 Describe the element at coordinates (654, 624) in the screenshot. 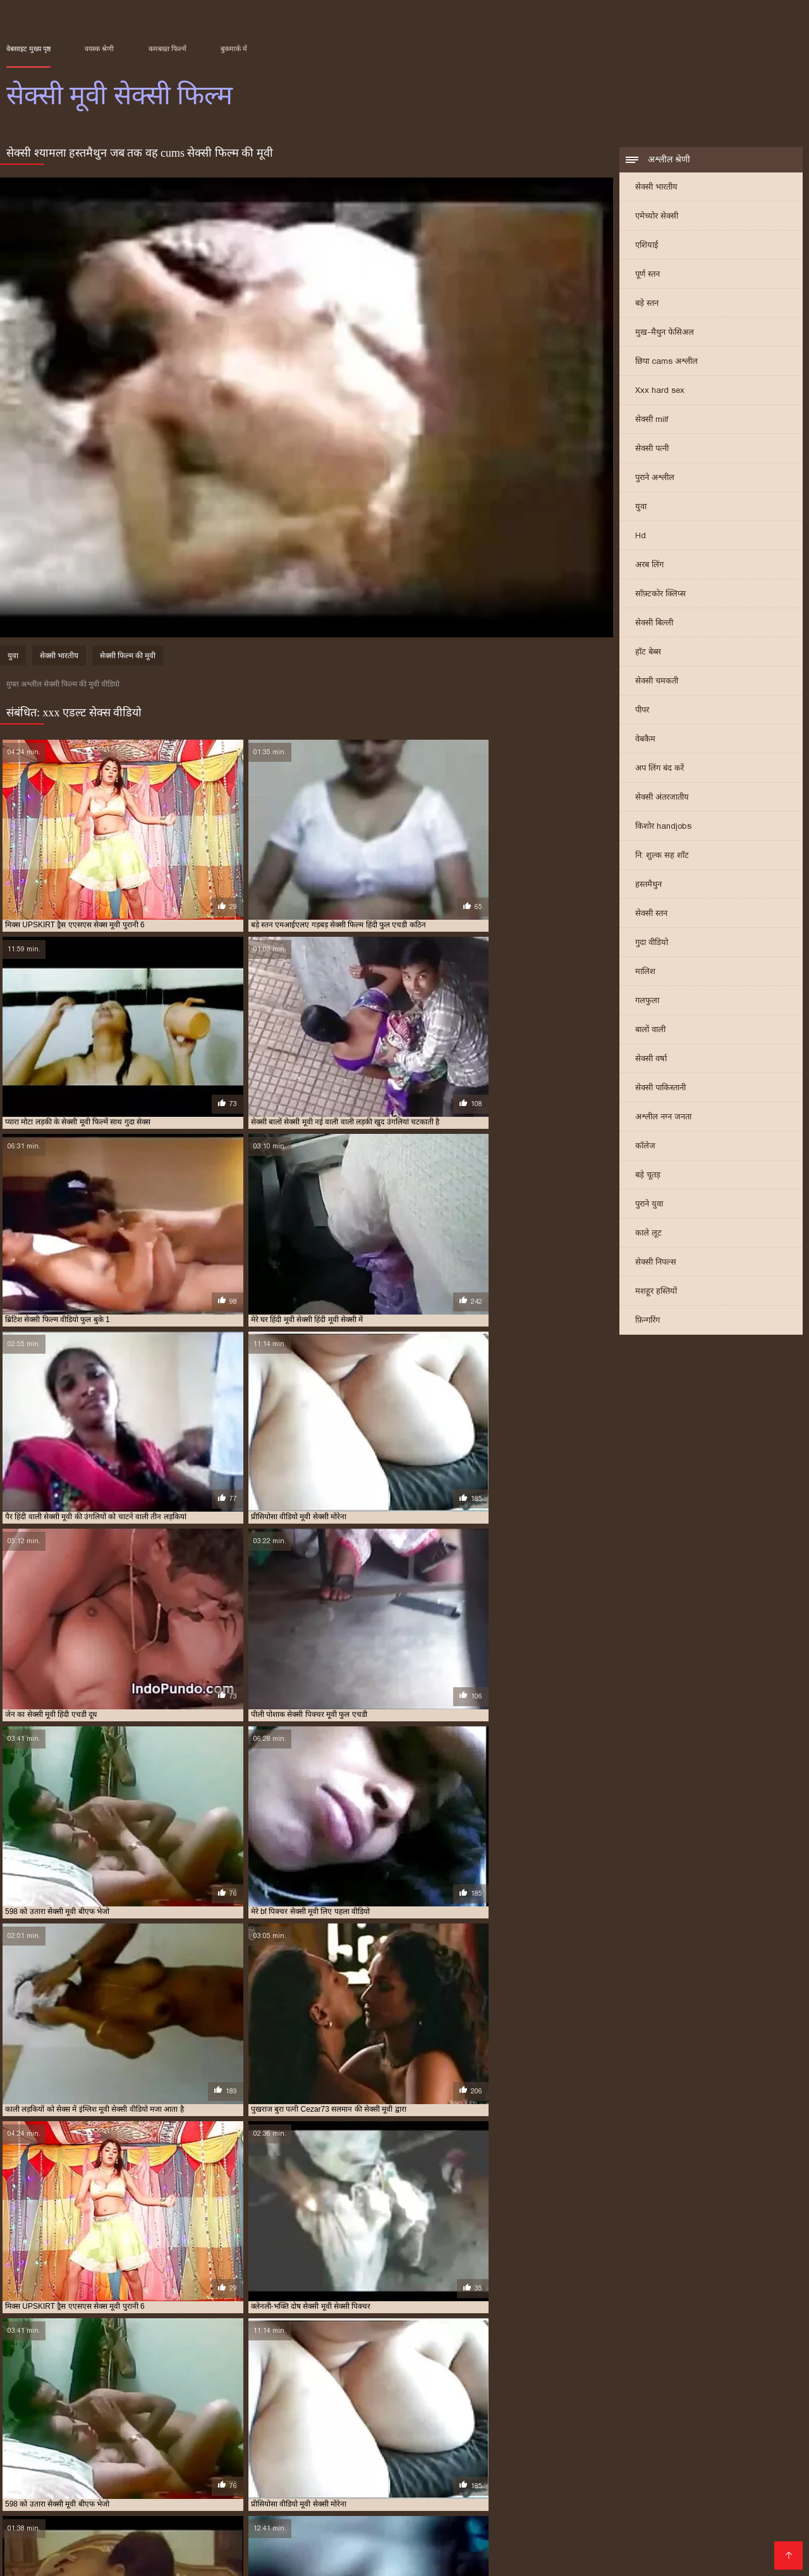

I see `सेक्सी बिल्ली` at that location.